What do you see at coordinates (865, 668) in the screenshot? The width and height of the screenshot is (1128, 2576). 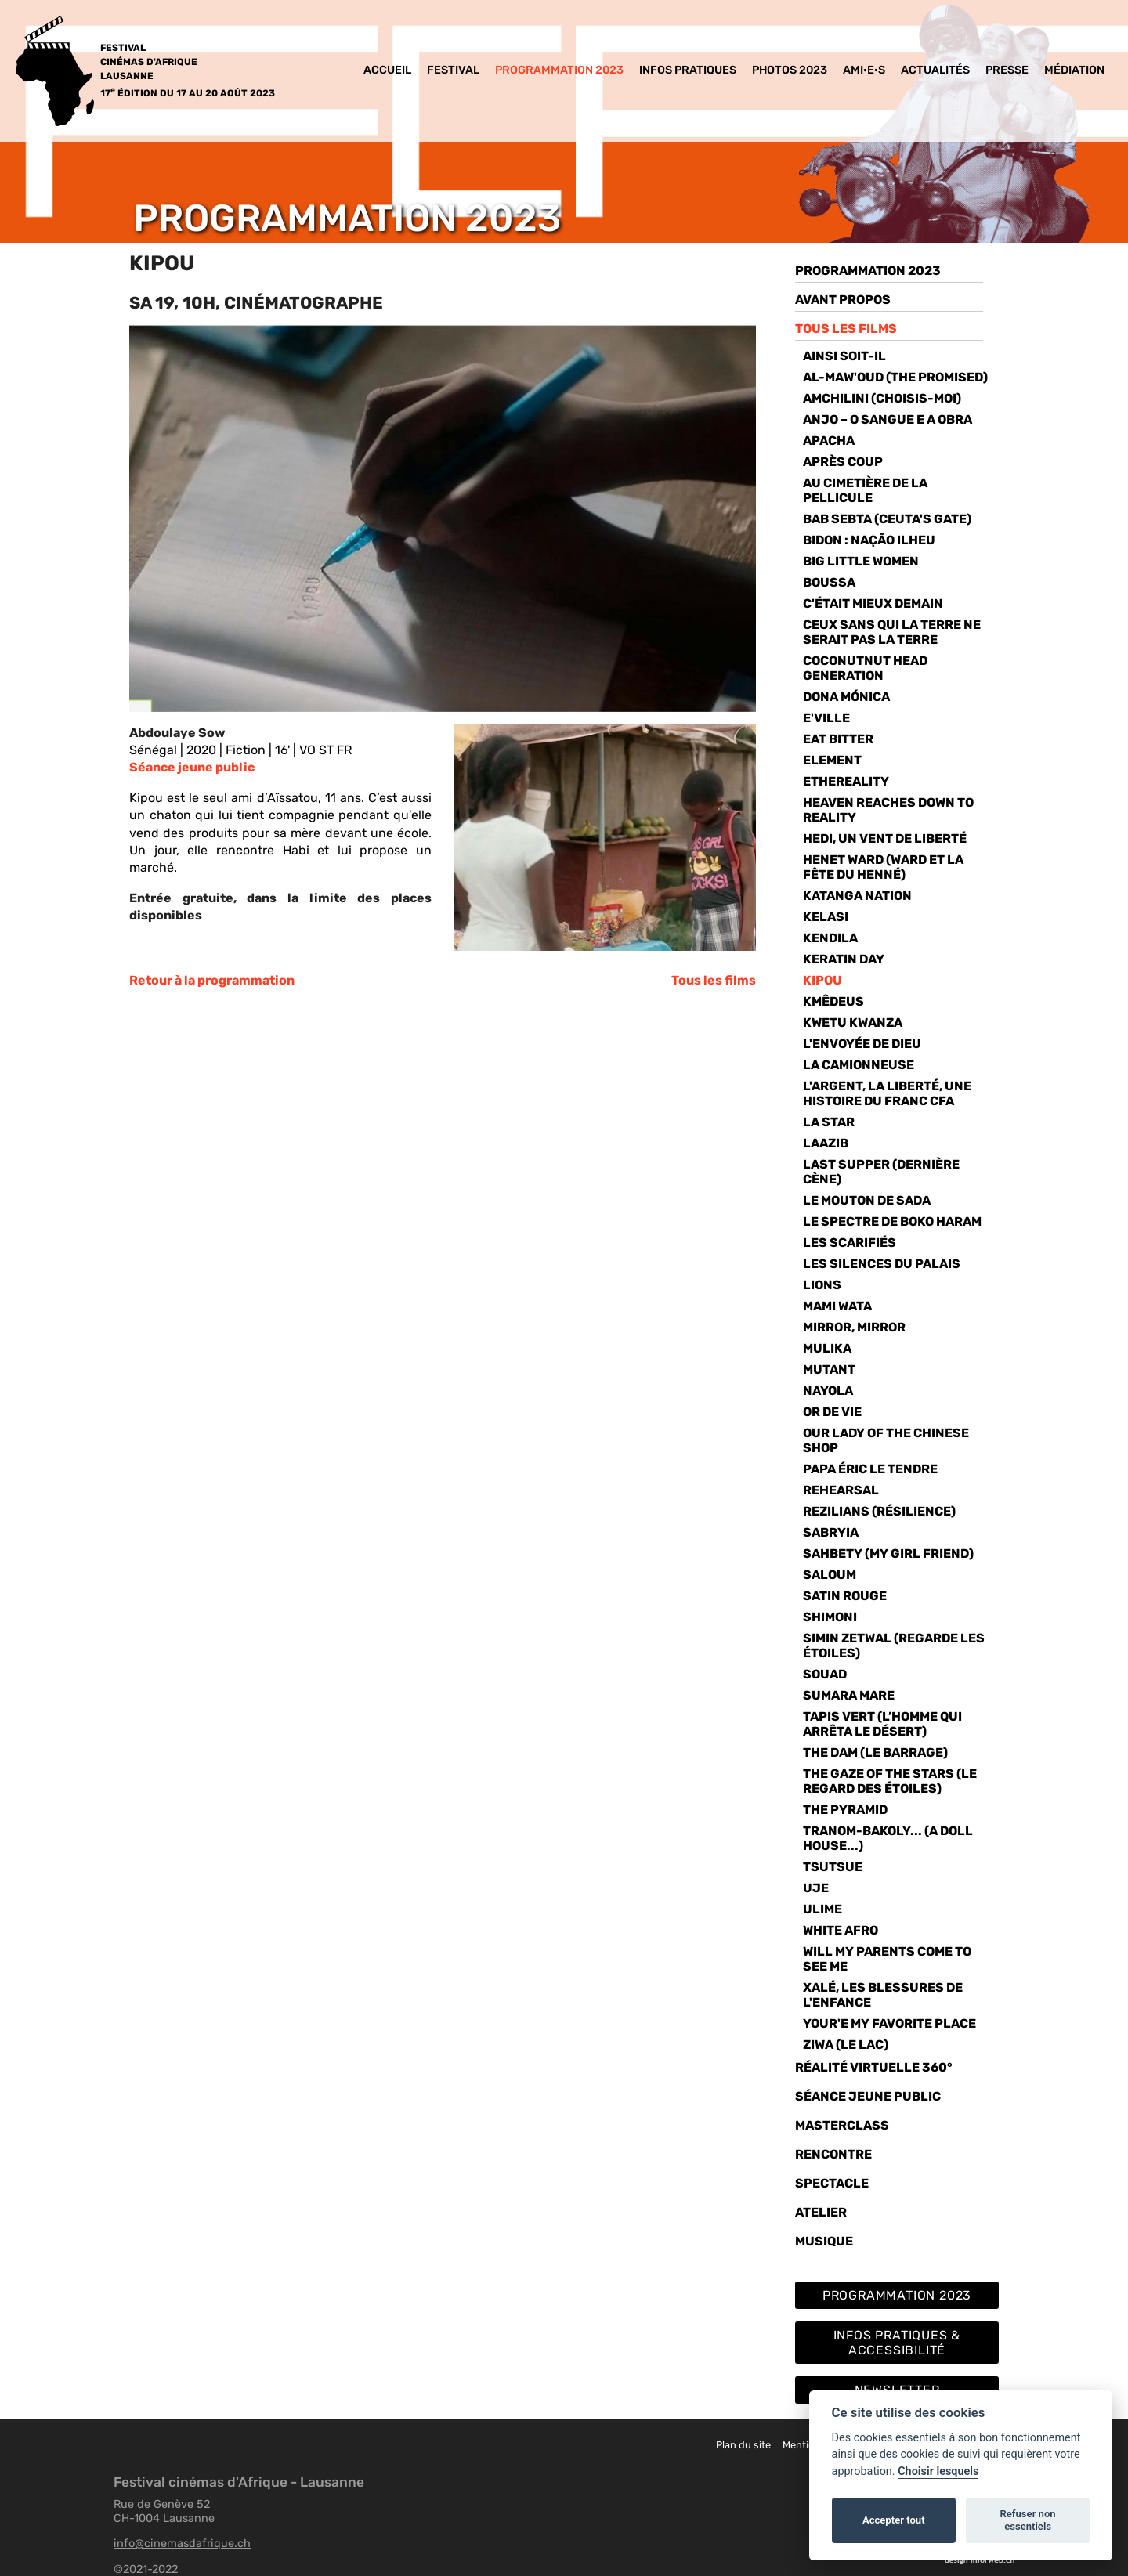 I see `Coconutnut head generation` at bounding box center [865, 668].